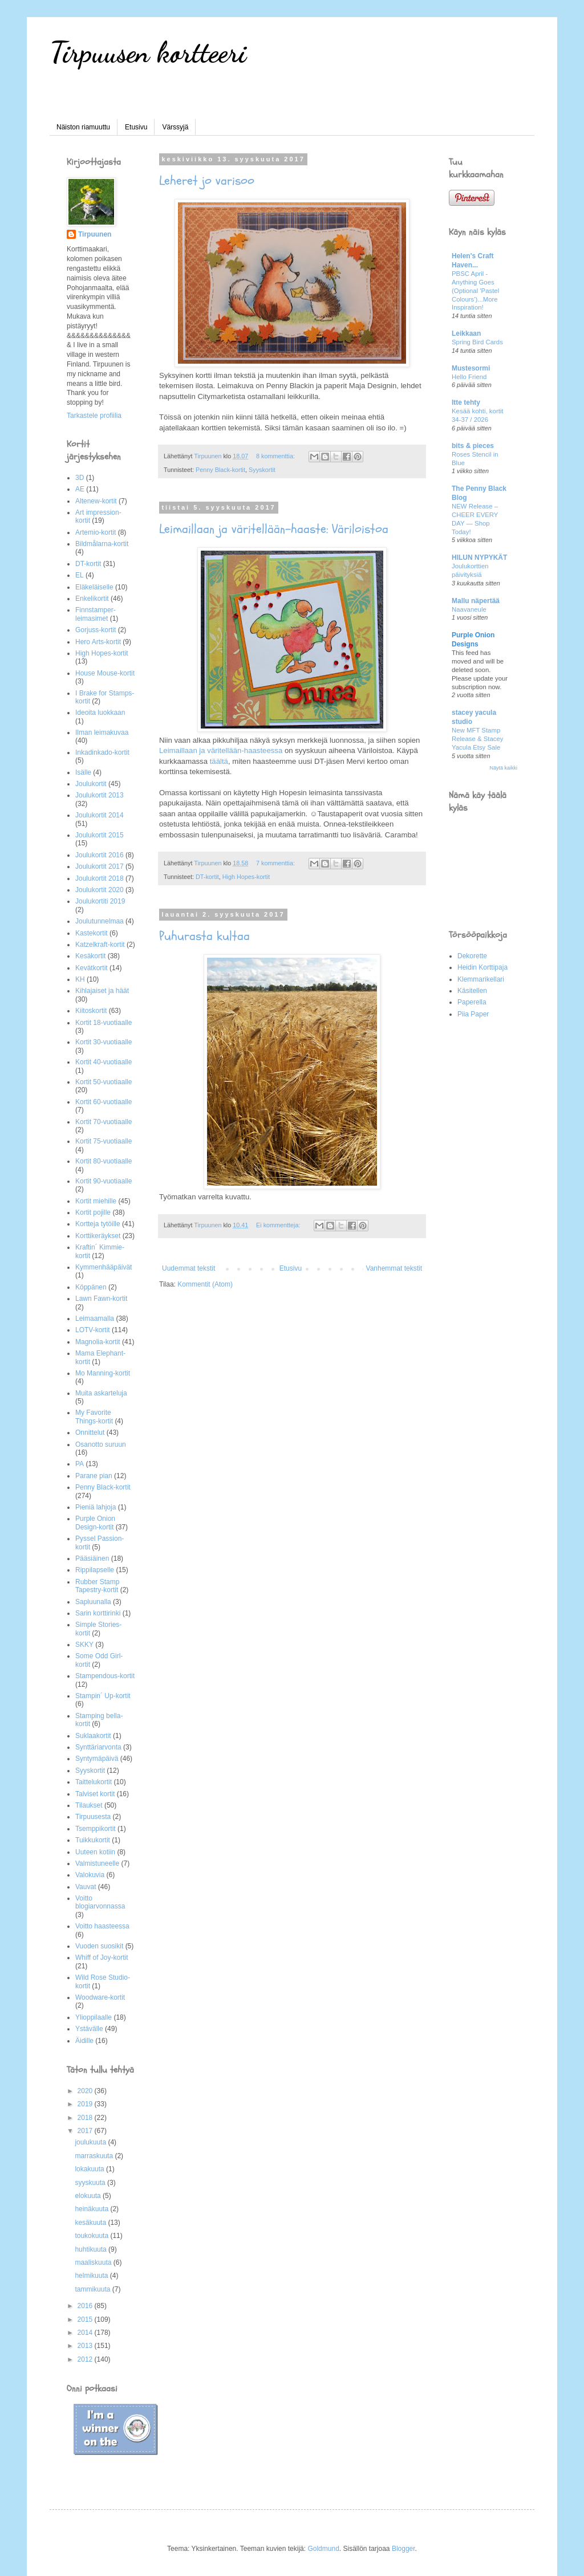 The height and width of the screenshot is (2576, 584). Describe the element at coordinates (99, 855) in the screenshot. I see `Joulukortit 2016` at that location.